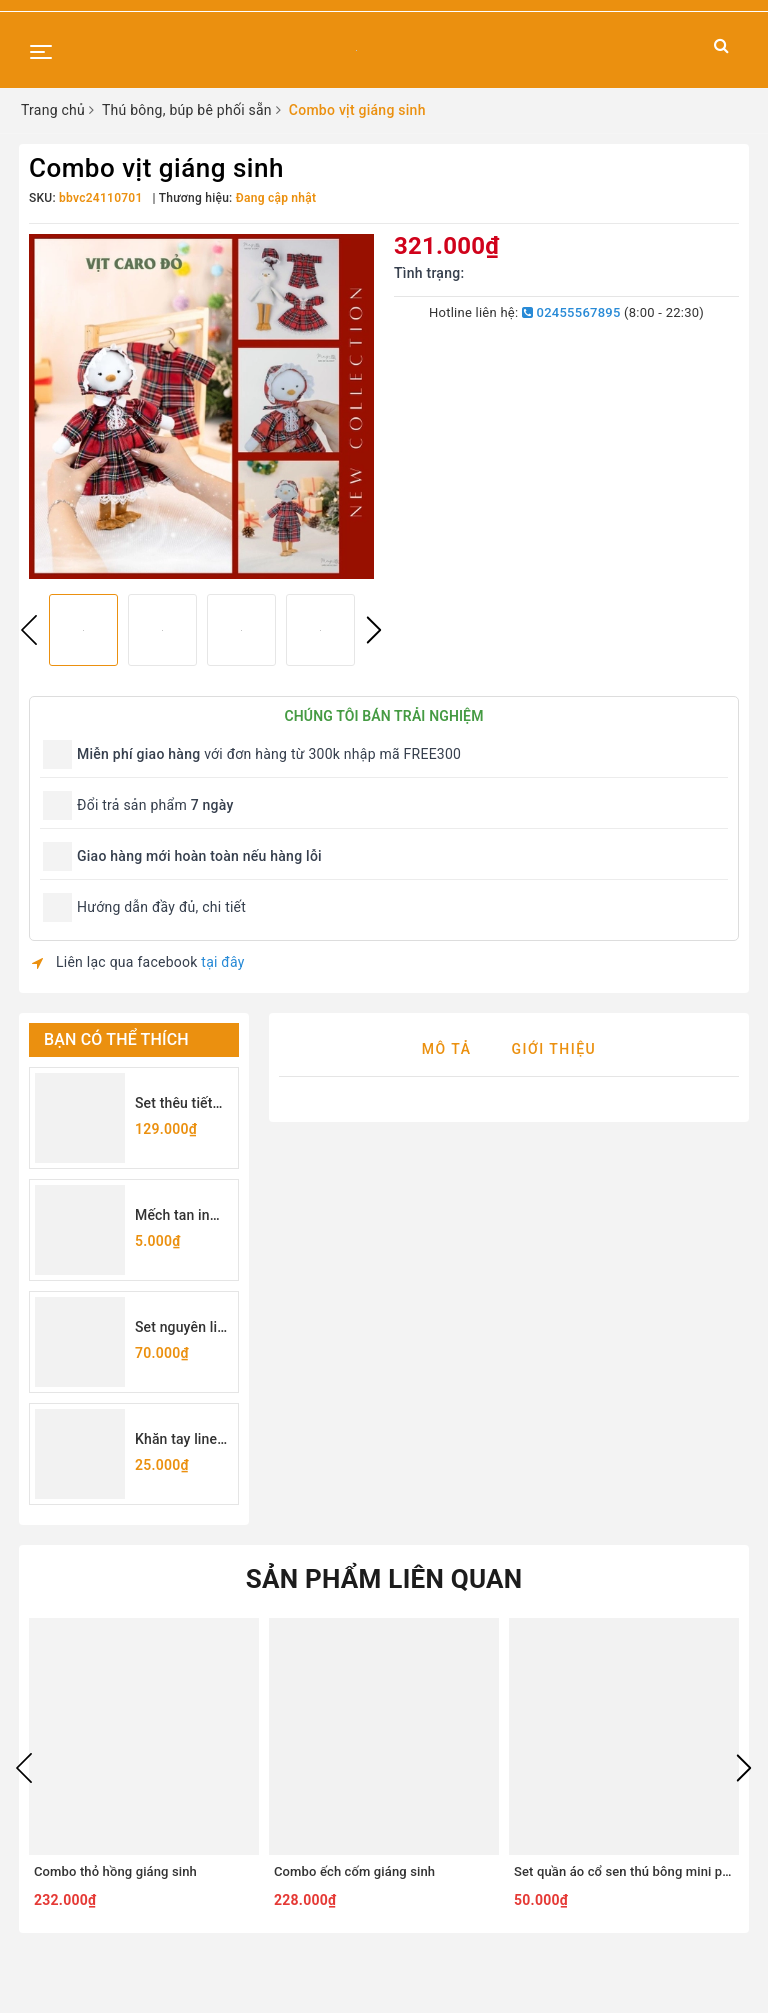  Describe the element at coordinates (354, 1871) in the screenshot. I see `Combo ếch cốm giáng sinh` at that location.